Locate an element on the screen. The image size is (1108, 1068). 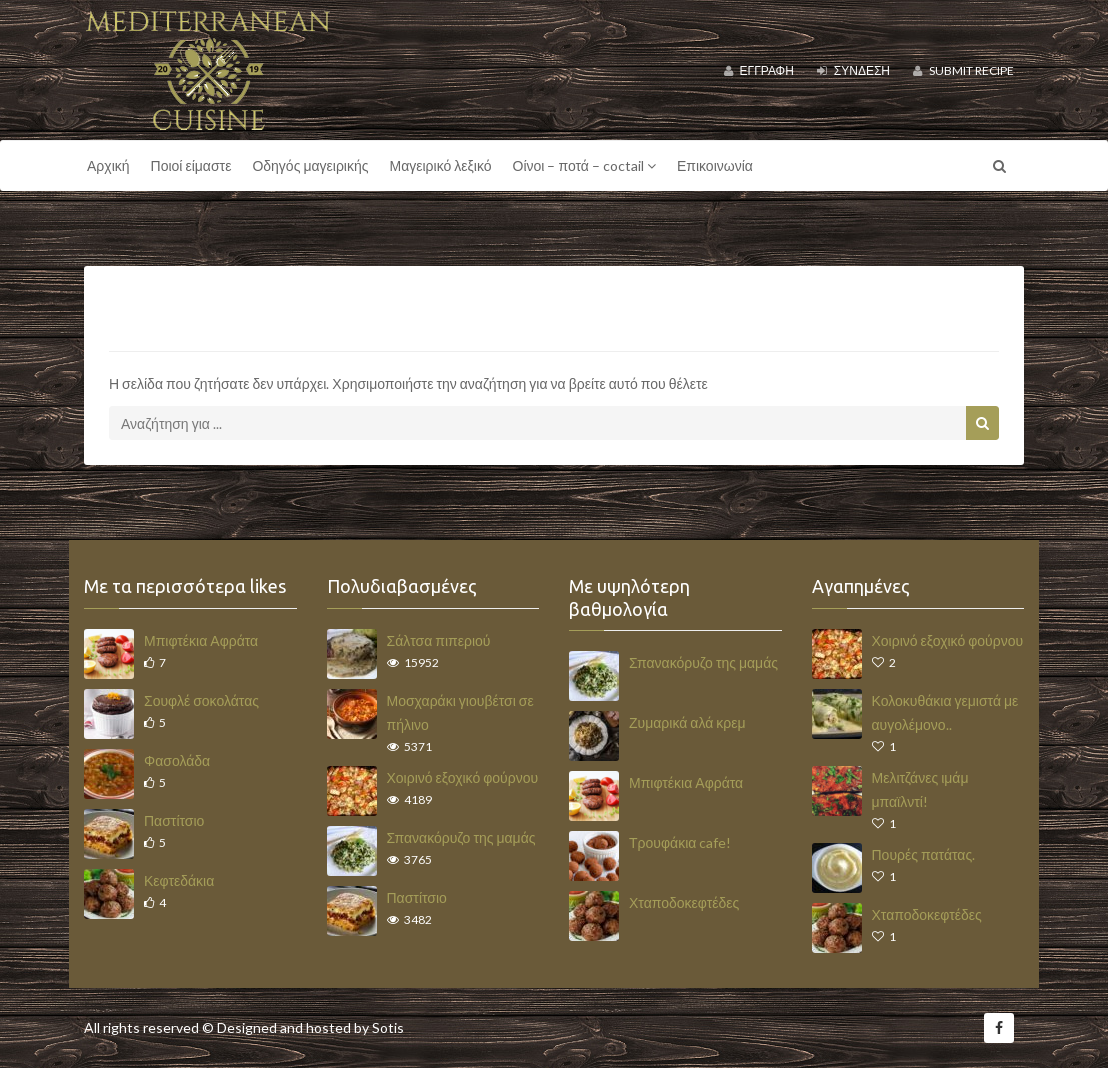
Τρουφάκια cafe! is located at coordinates (680, 842).